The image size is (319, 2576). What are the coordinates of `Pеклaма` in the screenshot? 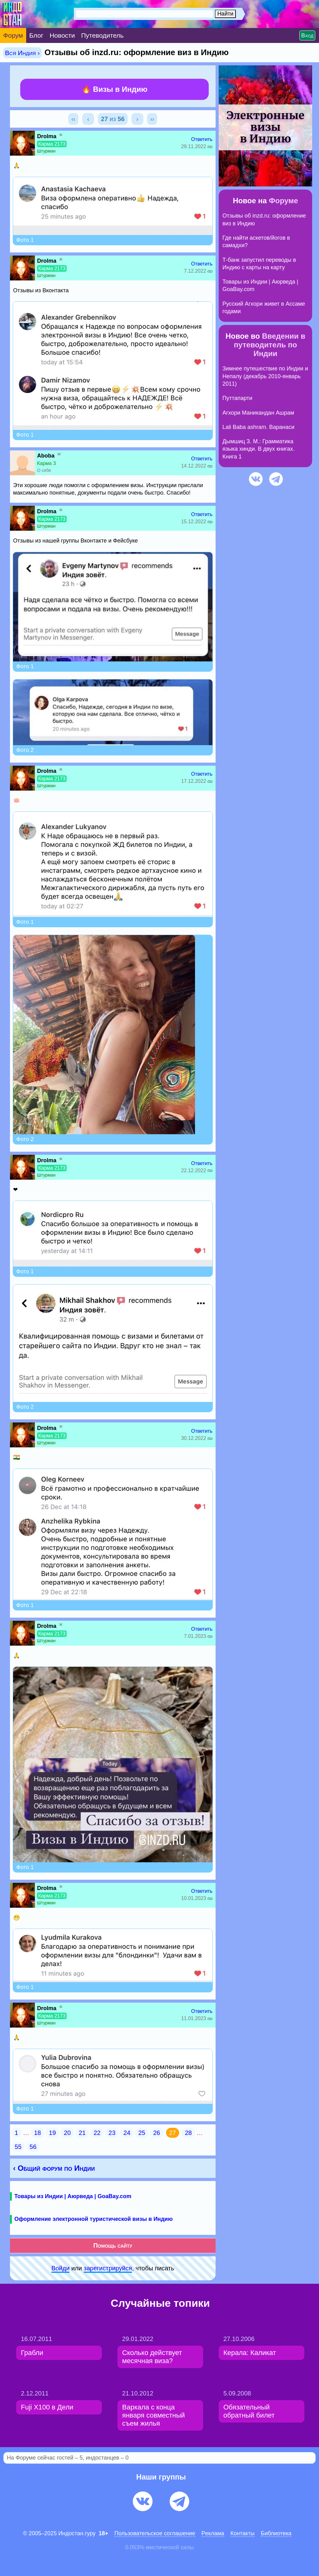 It's located at (213, 2533).